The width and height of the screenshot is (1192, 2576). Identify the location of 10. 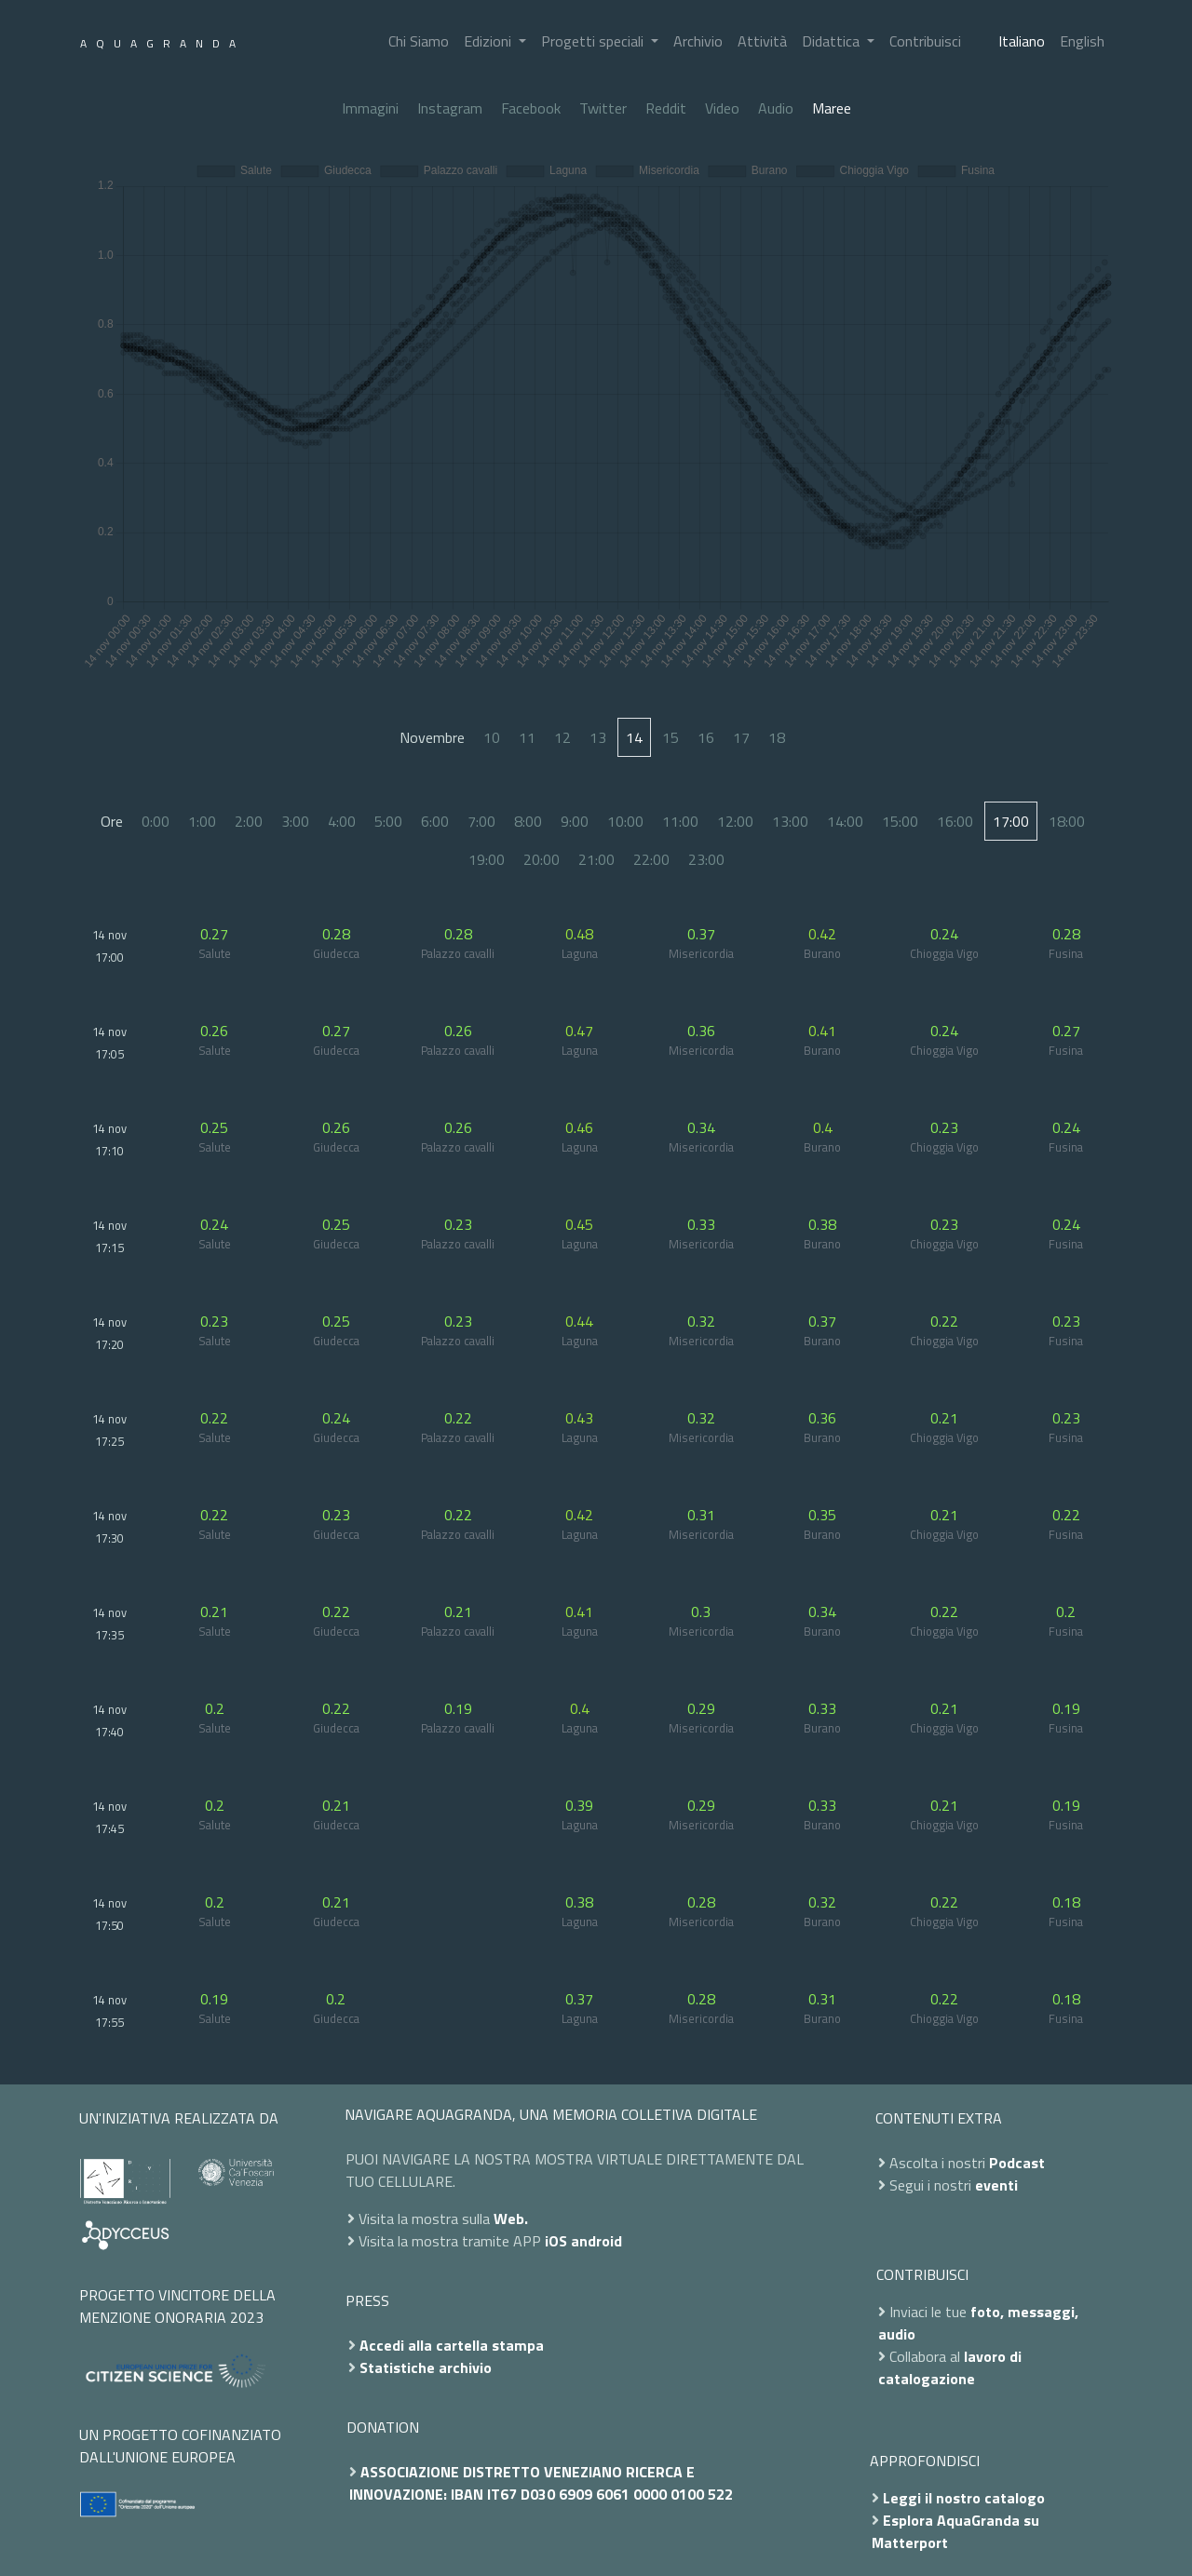
(491, 737).